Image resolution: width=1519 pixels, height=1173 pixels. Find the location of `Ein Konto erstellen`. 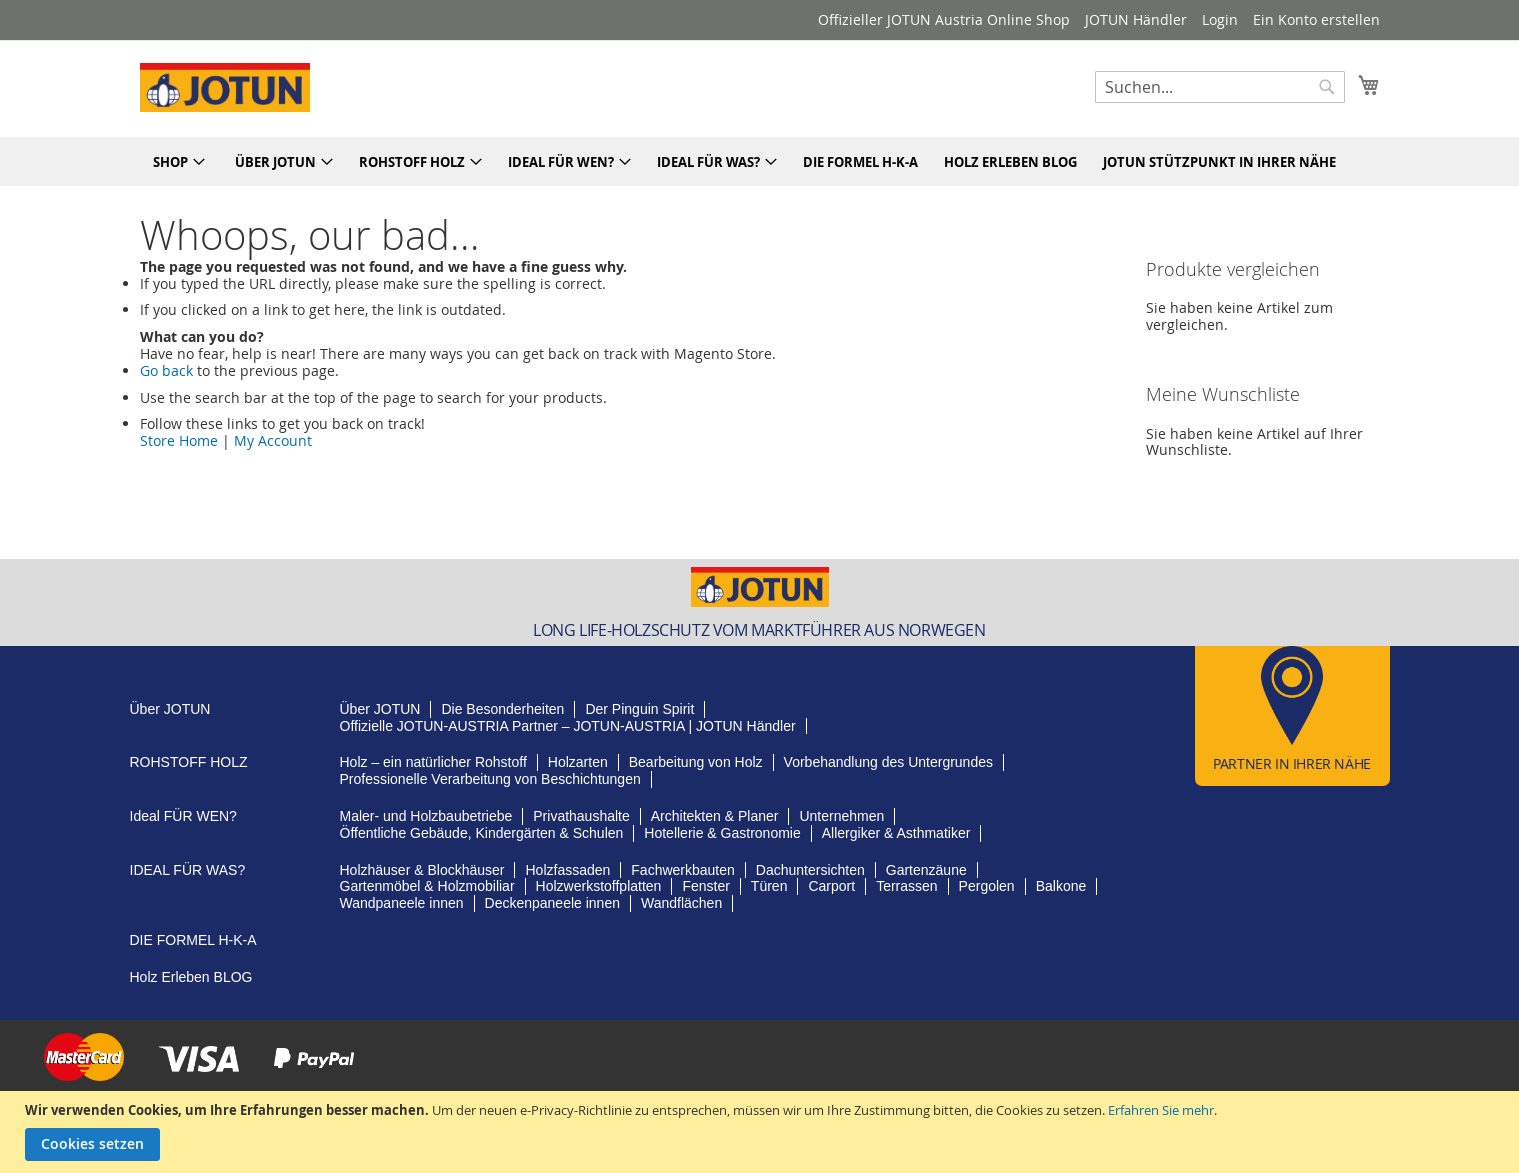

Ein Konto erstellen is located at coordinates (1316, 19).